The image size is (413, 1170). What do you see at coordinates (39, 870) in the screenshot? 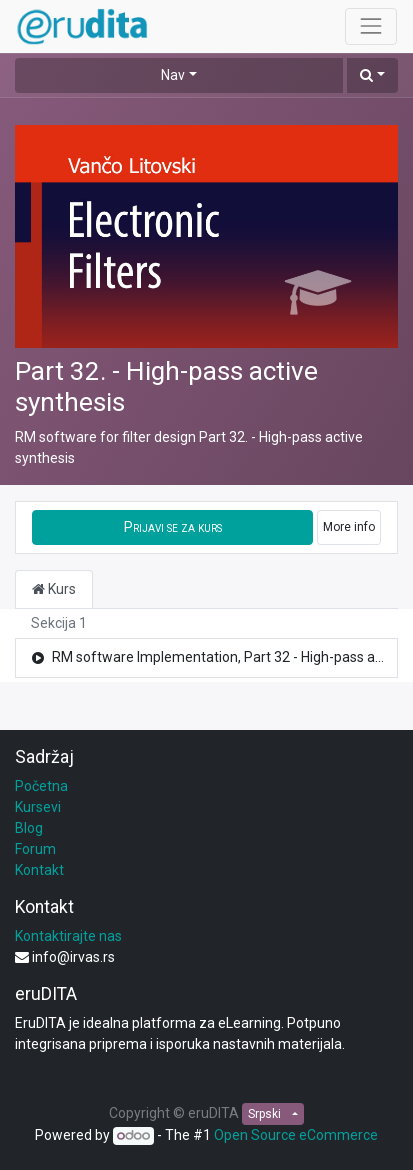
I see `Kontakt` at bounding box center [39, 870].